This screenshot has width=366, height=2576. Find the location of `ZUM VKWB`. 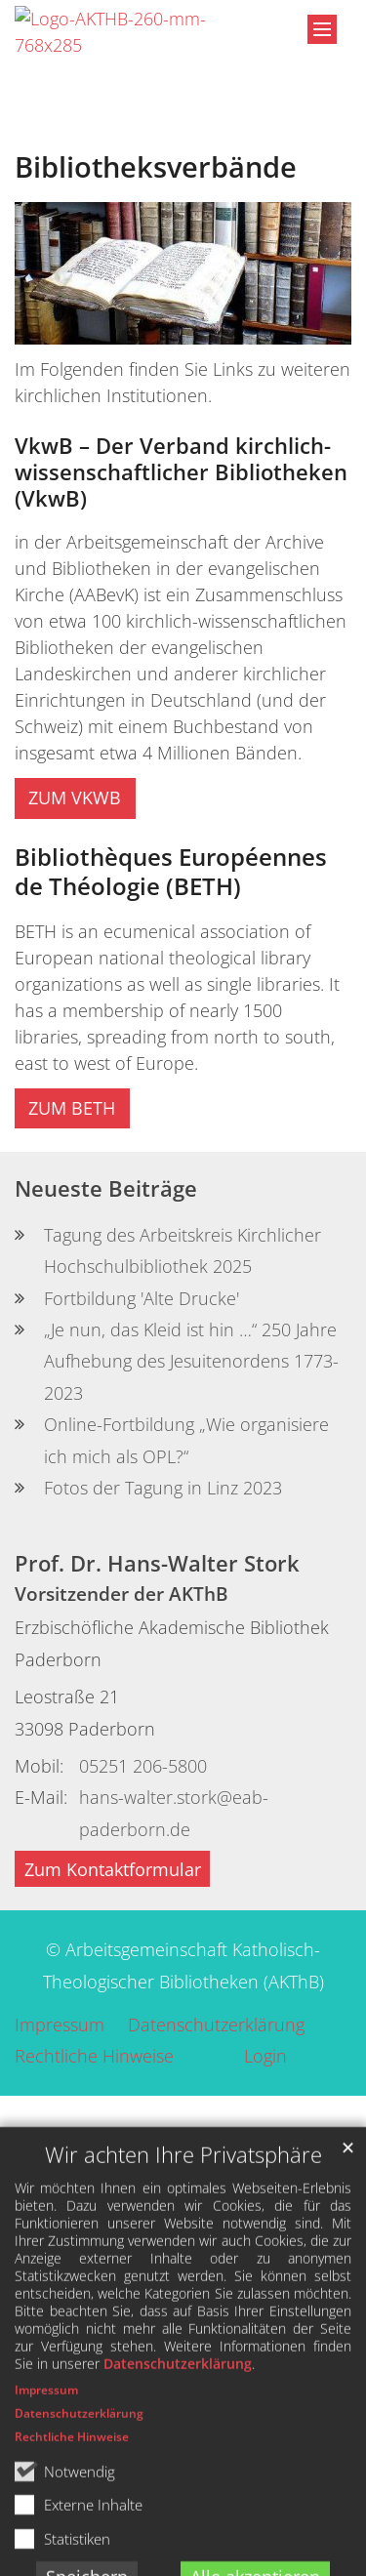

ZUM VKWB is located at coordinates (74, 797).